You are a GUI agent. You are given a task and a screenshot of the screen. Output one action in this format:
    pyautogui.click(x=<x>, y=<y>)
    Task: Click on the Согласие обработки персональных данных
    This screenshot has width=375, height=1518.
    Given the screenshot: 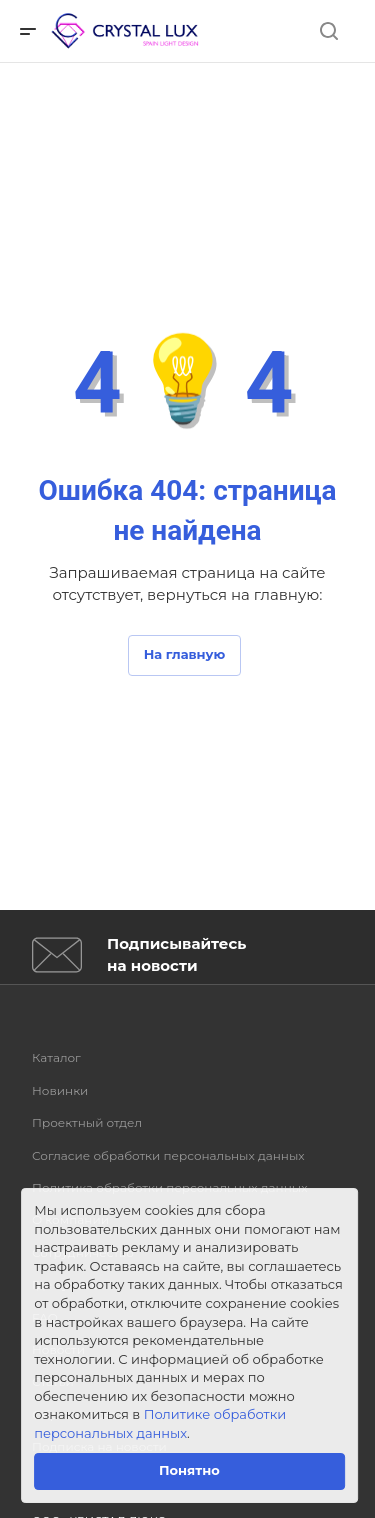 What is the action you would take?
    pyautogui.click(x=168, y=1155)
    